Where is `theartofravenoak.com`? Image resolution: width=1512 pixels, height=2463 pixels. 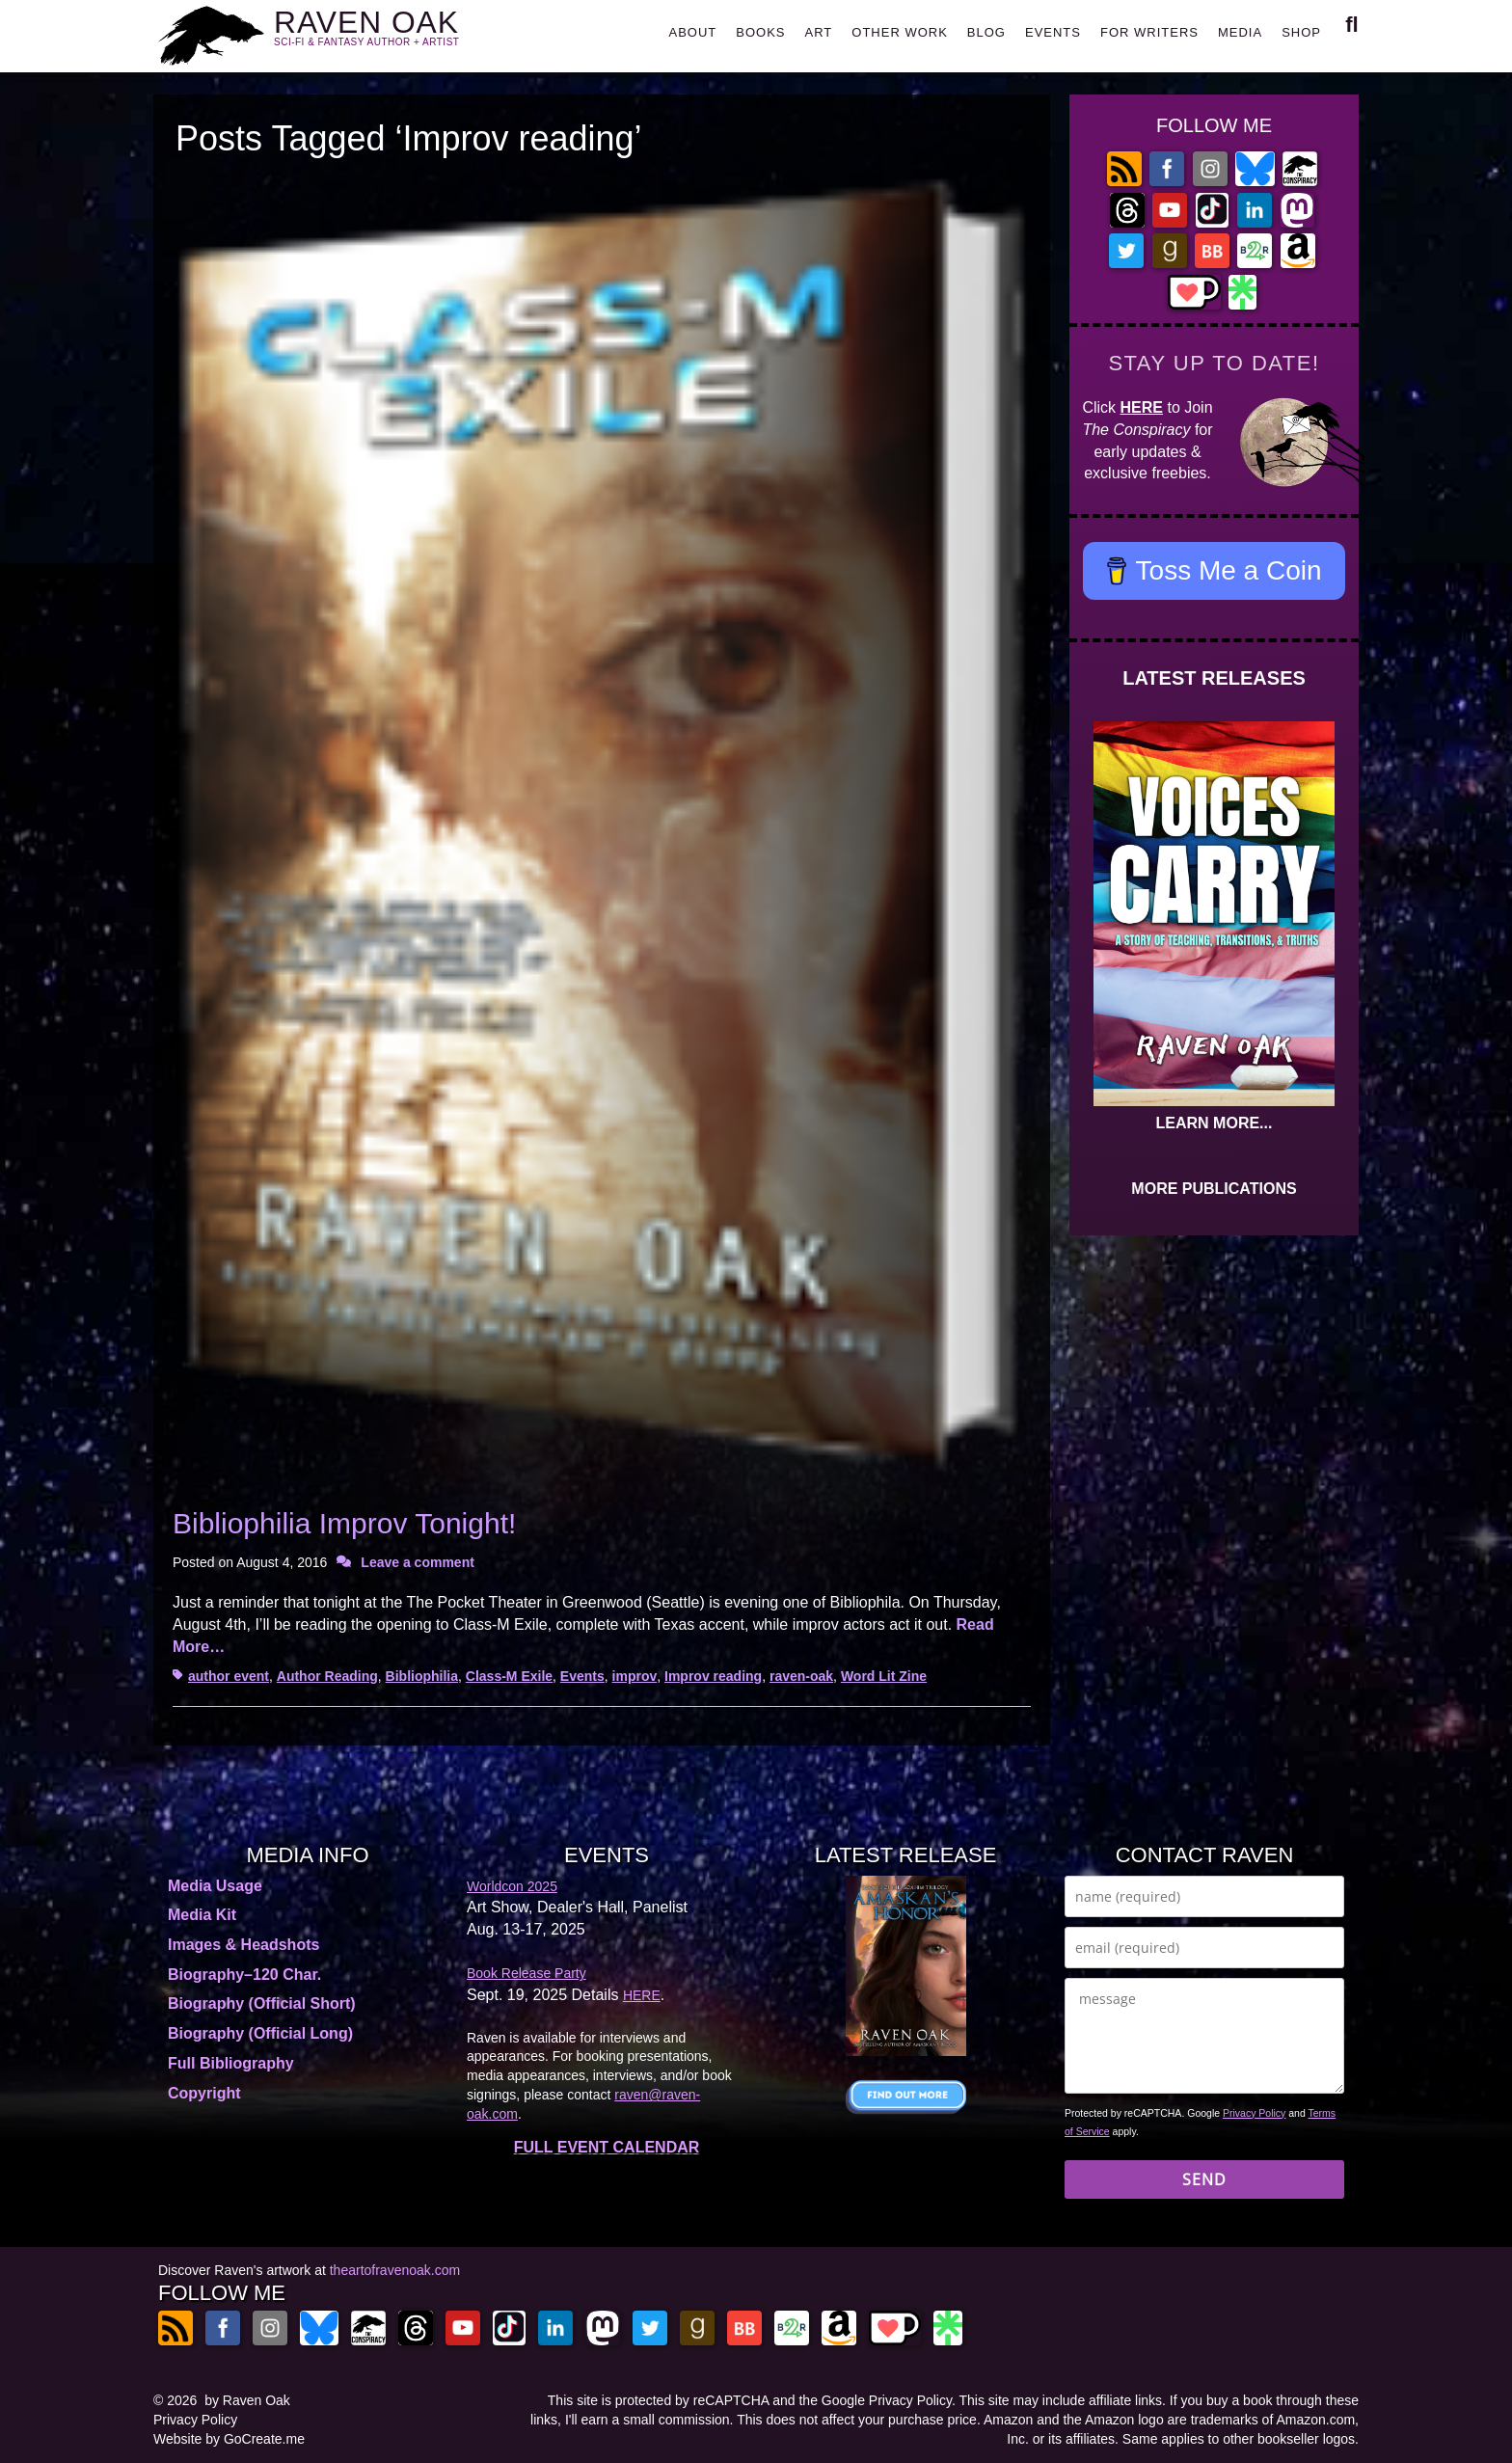
theartofravenoak.com is located at coordinates (395, 2270).